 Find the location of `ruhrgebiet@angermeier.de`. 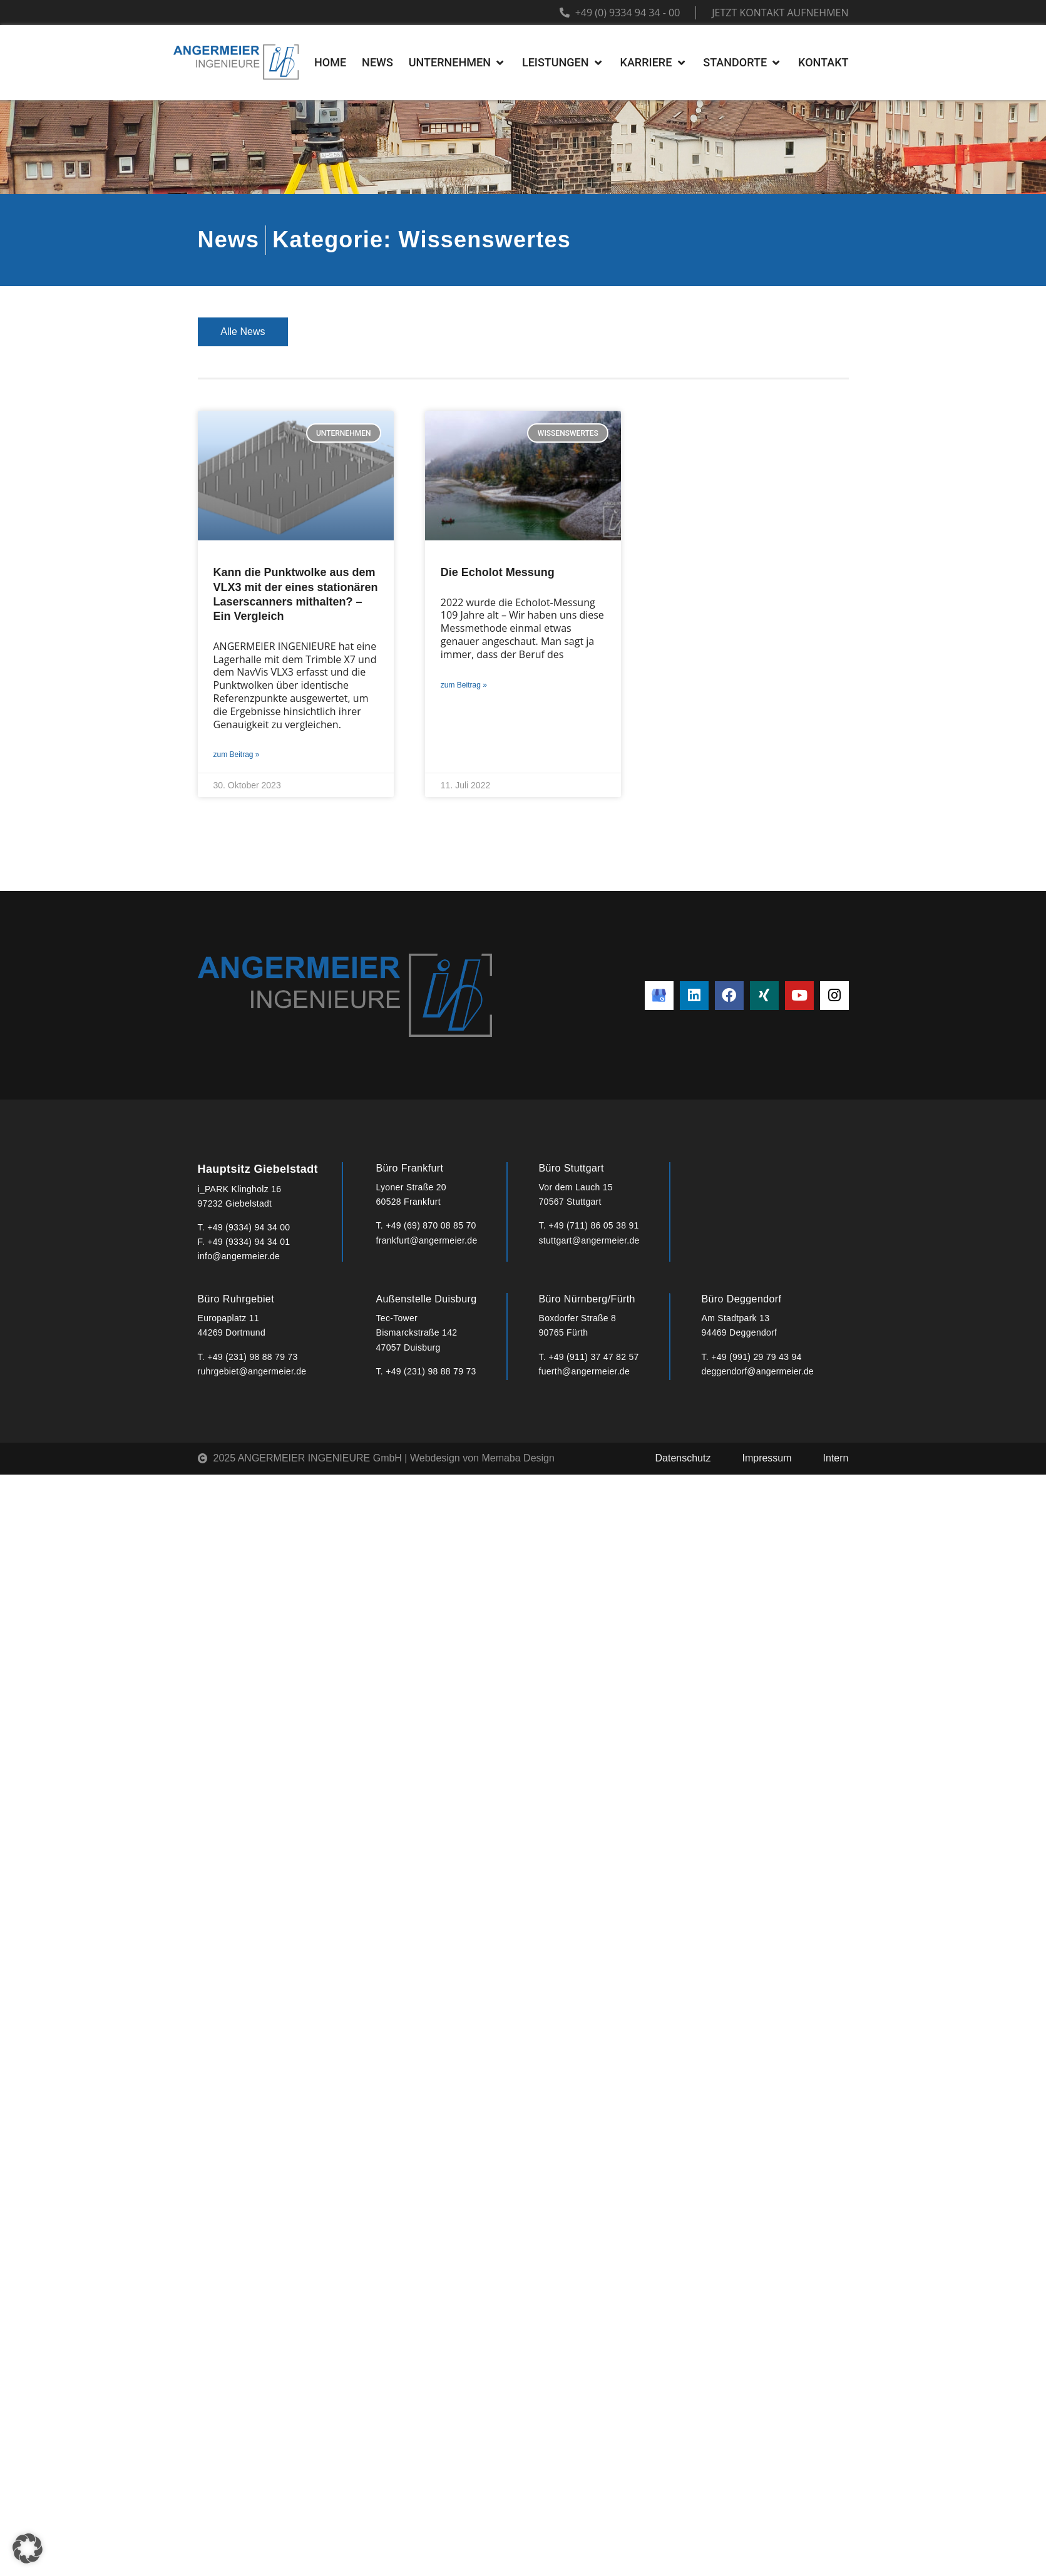

ruhrgebiet@angermeier.de is located at coordinates (252, 1371).